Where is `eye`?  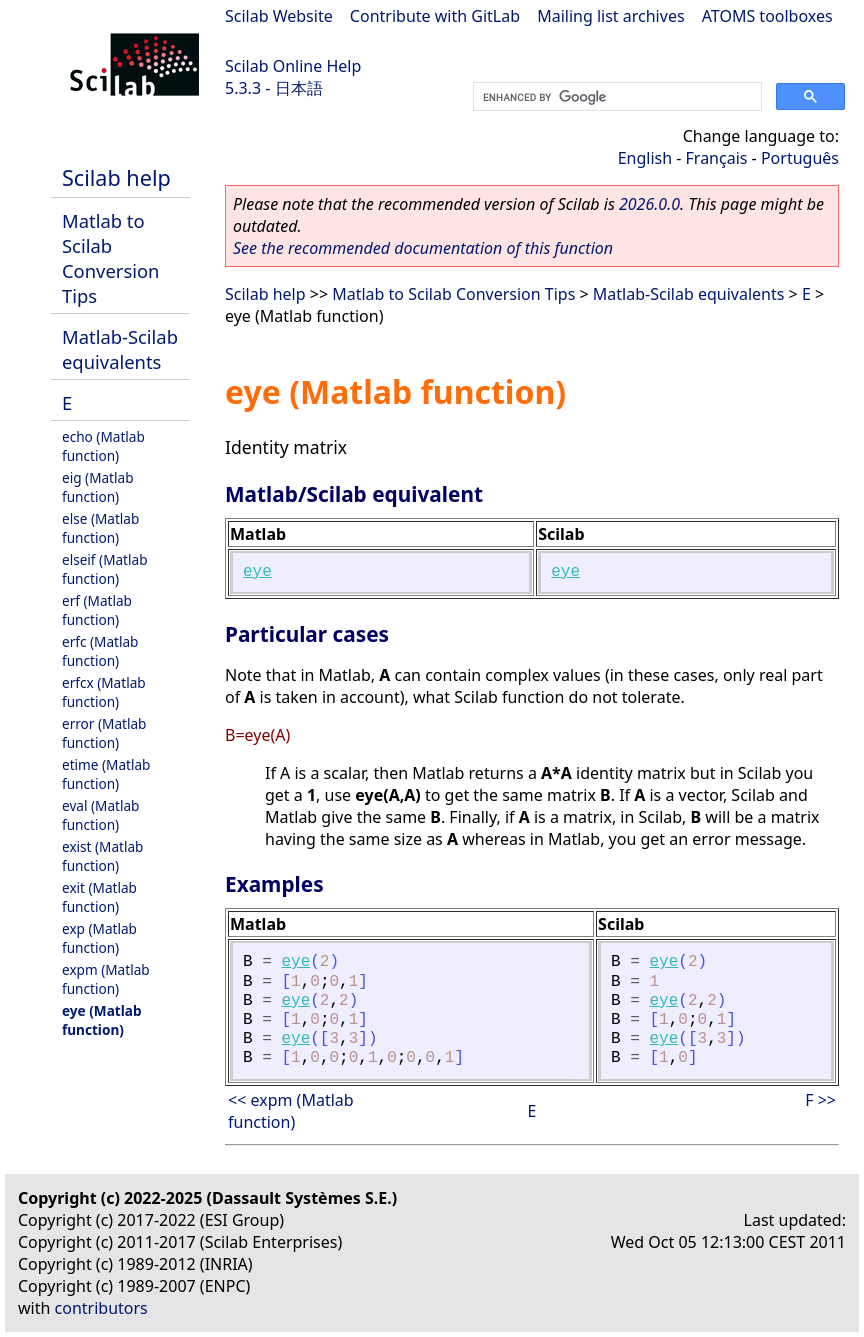 eye is located at coordinates (257, 572).